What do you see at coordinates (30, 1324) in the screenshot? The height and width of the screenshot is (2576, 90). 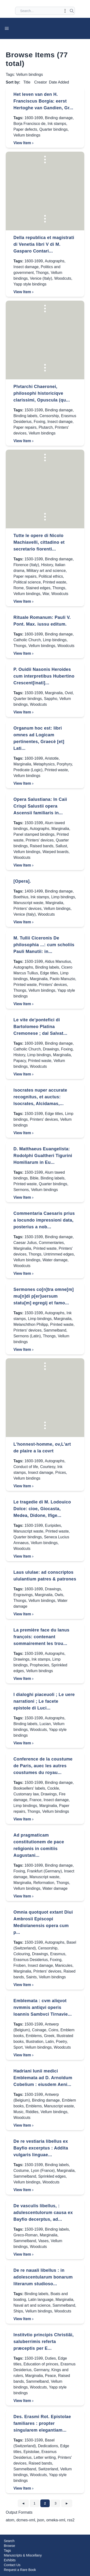 I see `Melanchthon Philipp` at bounding box center [30, 1324].